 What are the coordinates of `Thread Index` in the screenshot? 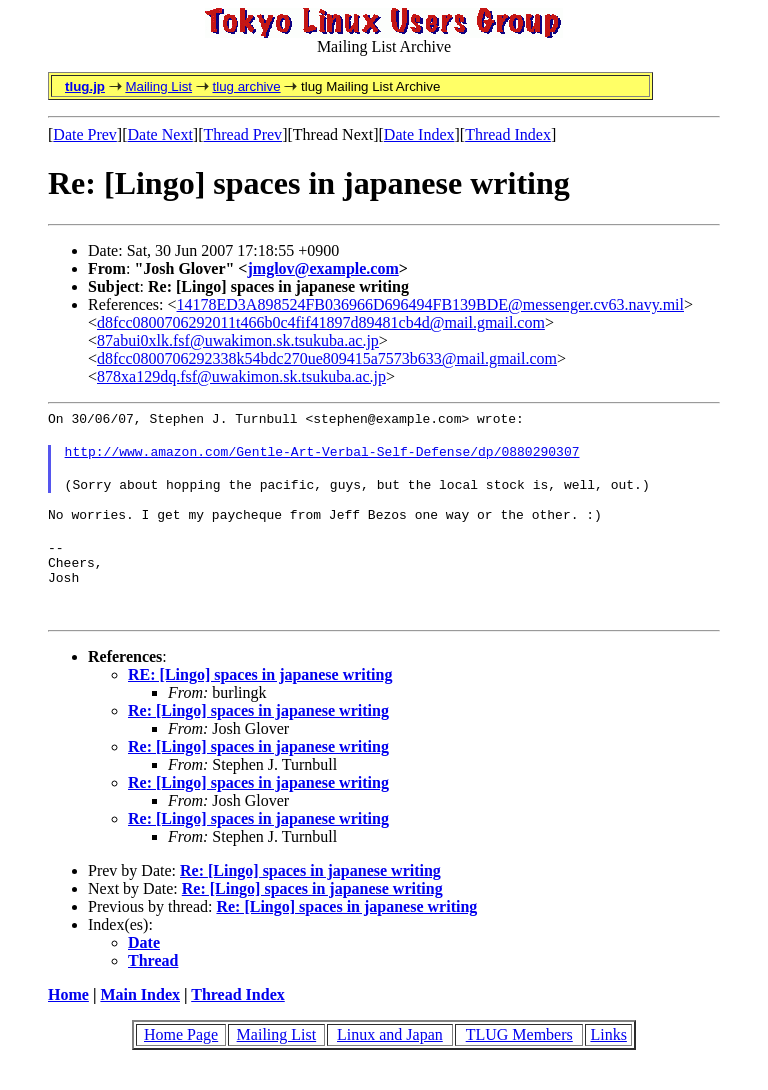 It's located at (508, 134).